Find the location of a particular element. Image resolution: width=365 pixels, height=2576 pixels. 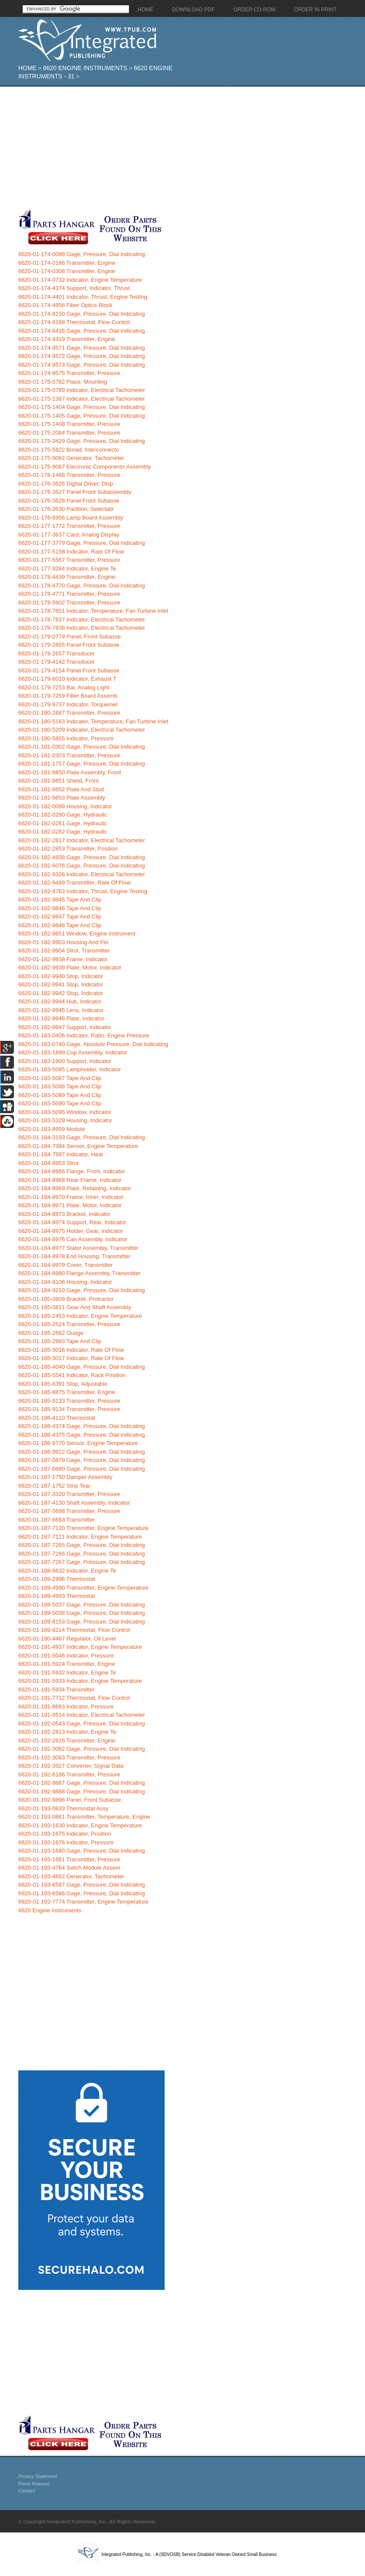

6620-01-183-5087 Tape And Clip is located at coordinates (59, 1078).